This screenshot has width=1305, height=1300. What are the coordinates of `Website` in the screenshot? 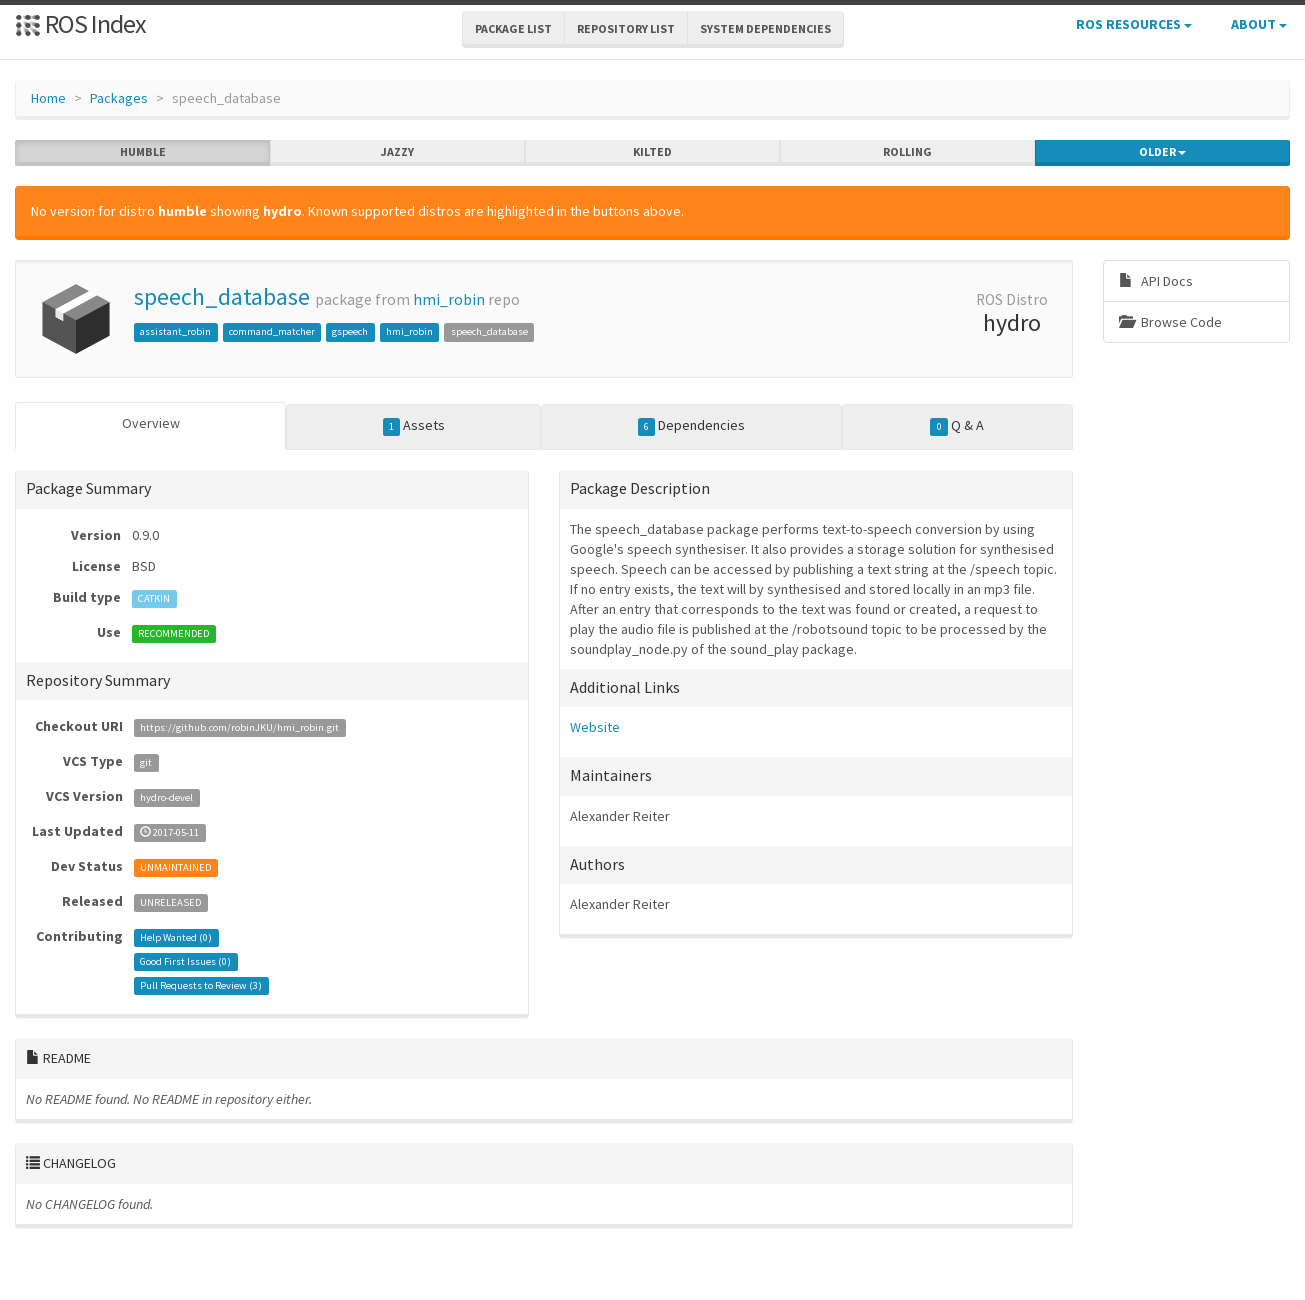 It's located at (595, 727).